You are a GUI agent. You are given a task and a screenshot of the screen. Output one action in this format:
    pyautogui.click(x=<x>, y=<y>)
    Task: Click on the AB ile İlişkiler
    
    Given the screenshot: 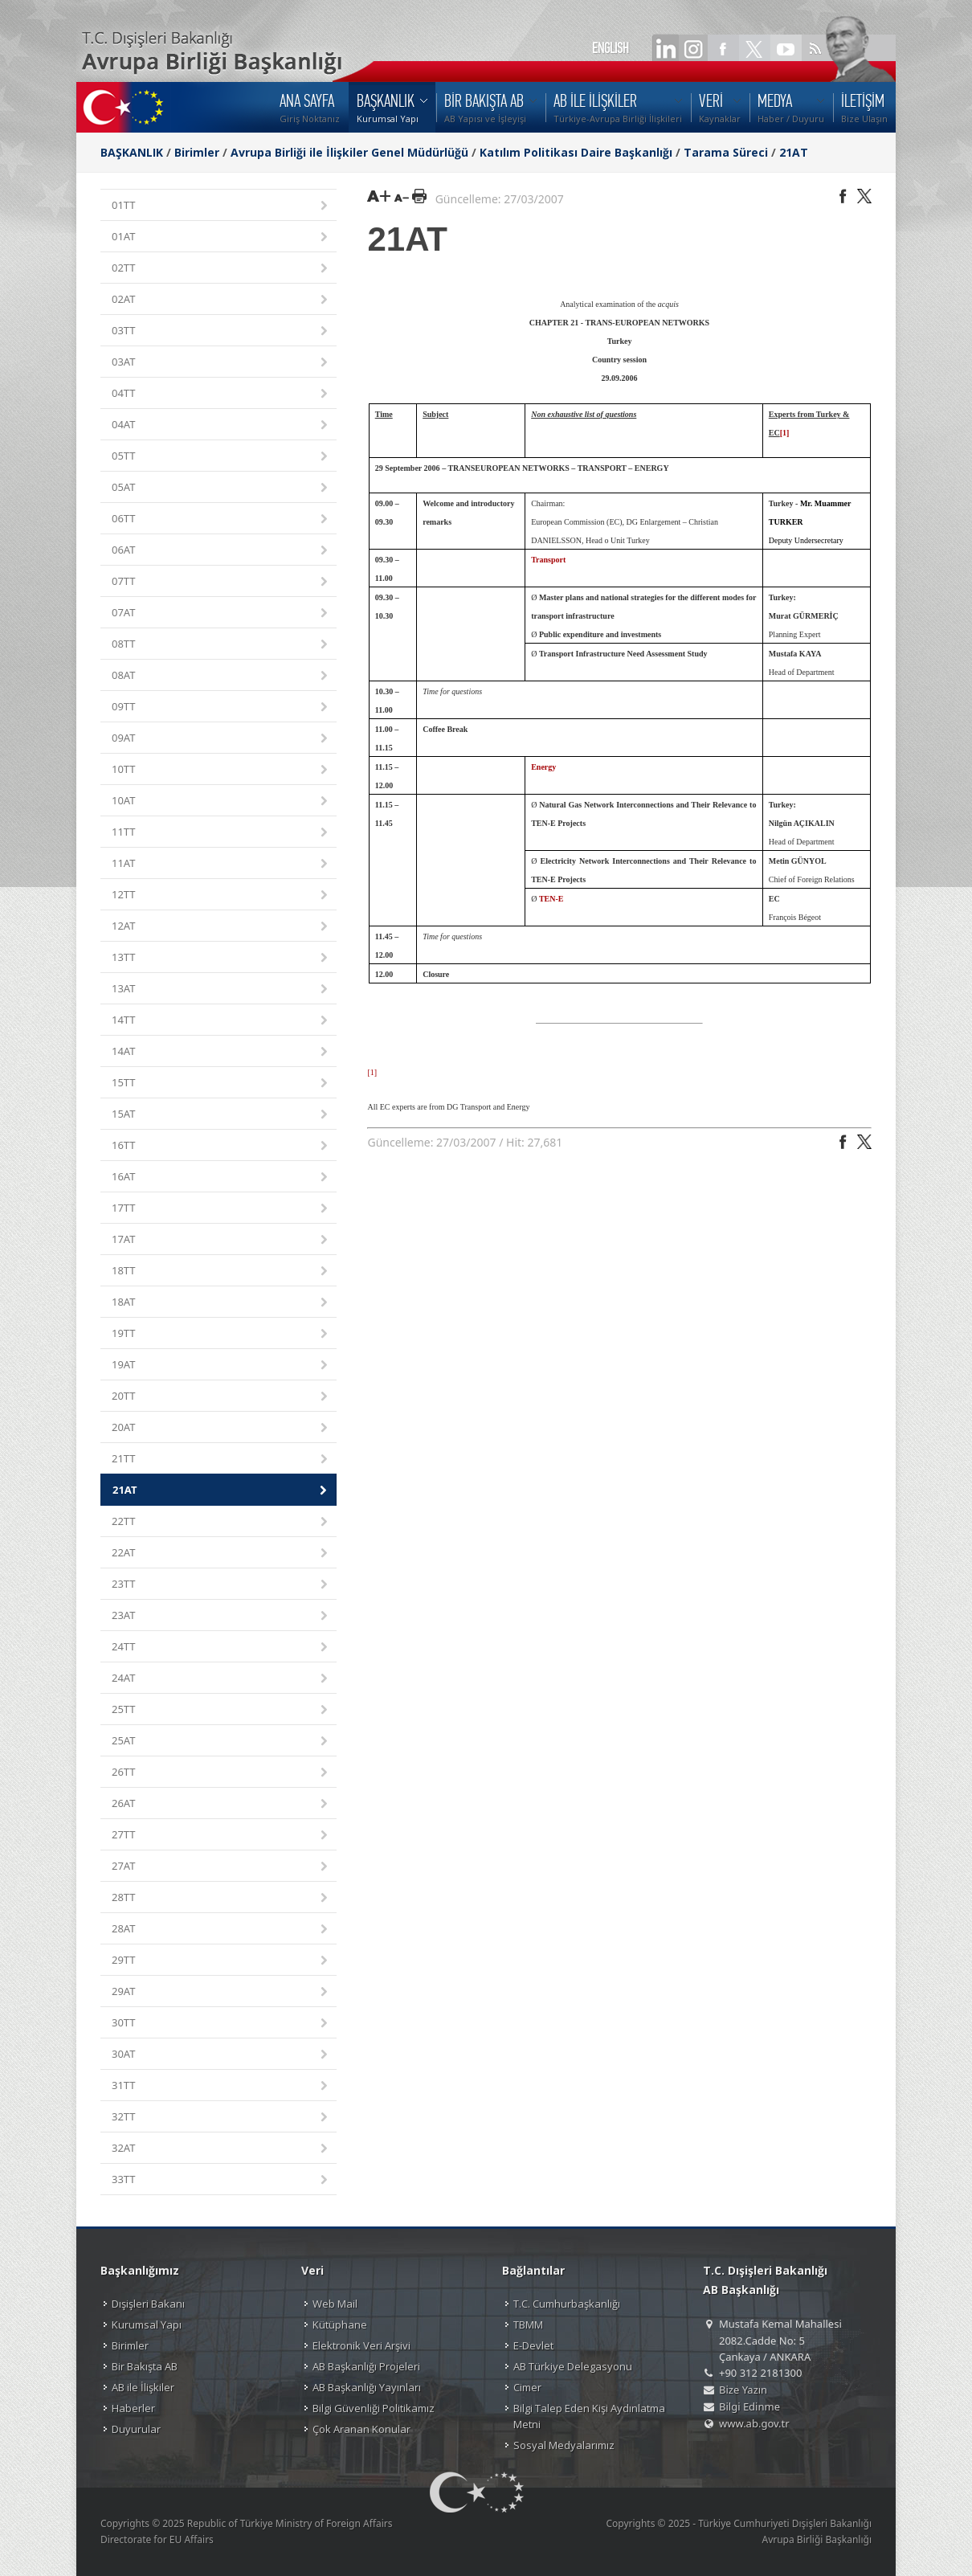 What is the action you would take?
    pyautogui.click(x=143, y=2387)
    